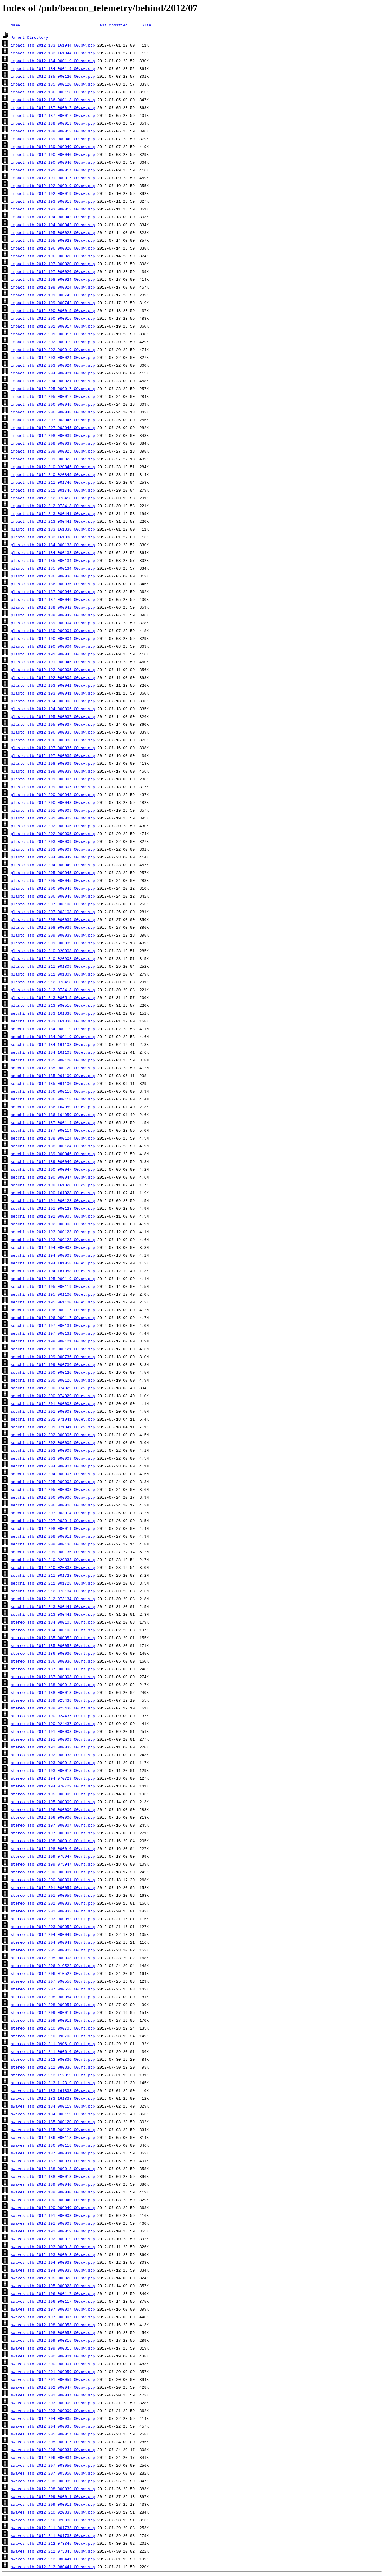 Image resolution: width=384 pixels, height=2576 pixels. What do you see at coordinates (53, 513) in the screenshot?
I see `impact_stb_2012_213_080441_00.sw.ptp` at bounding box center [53, 513].